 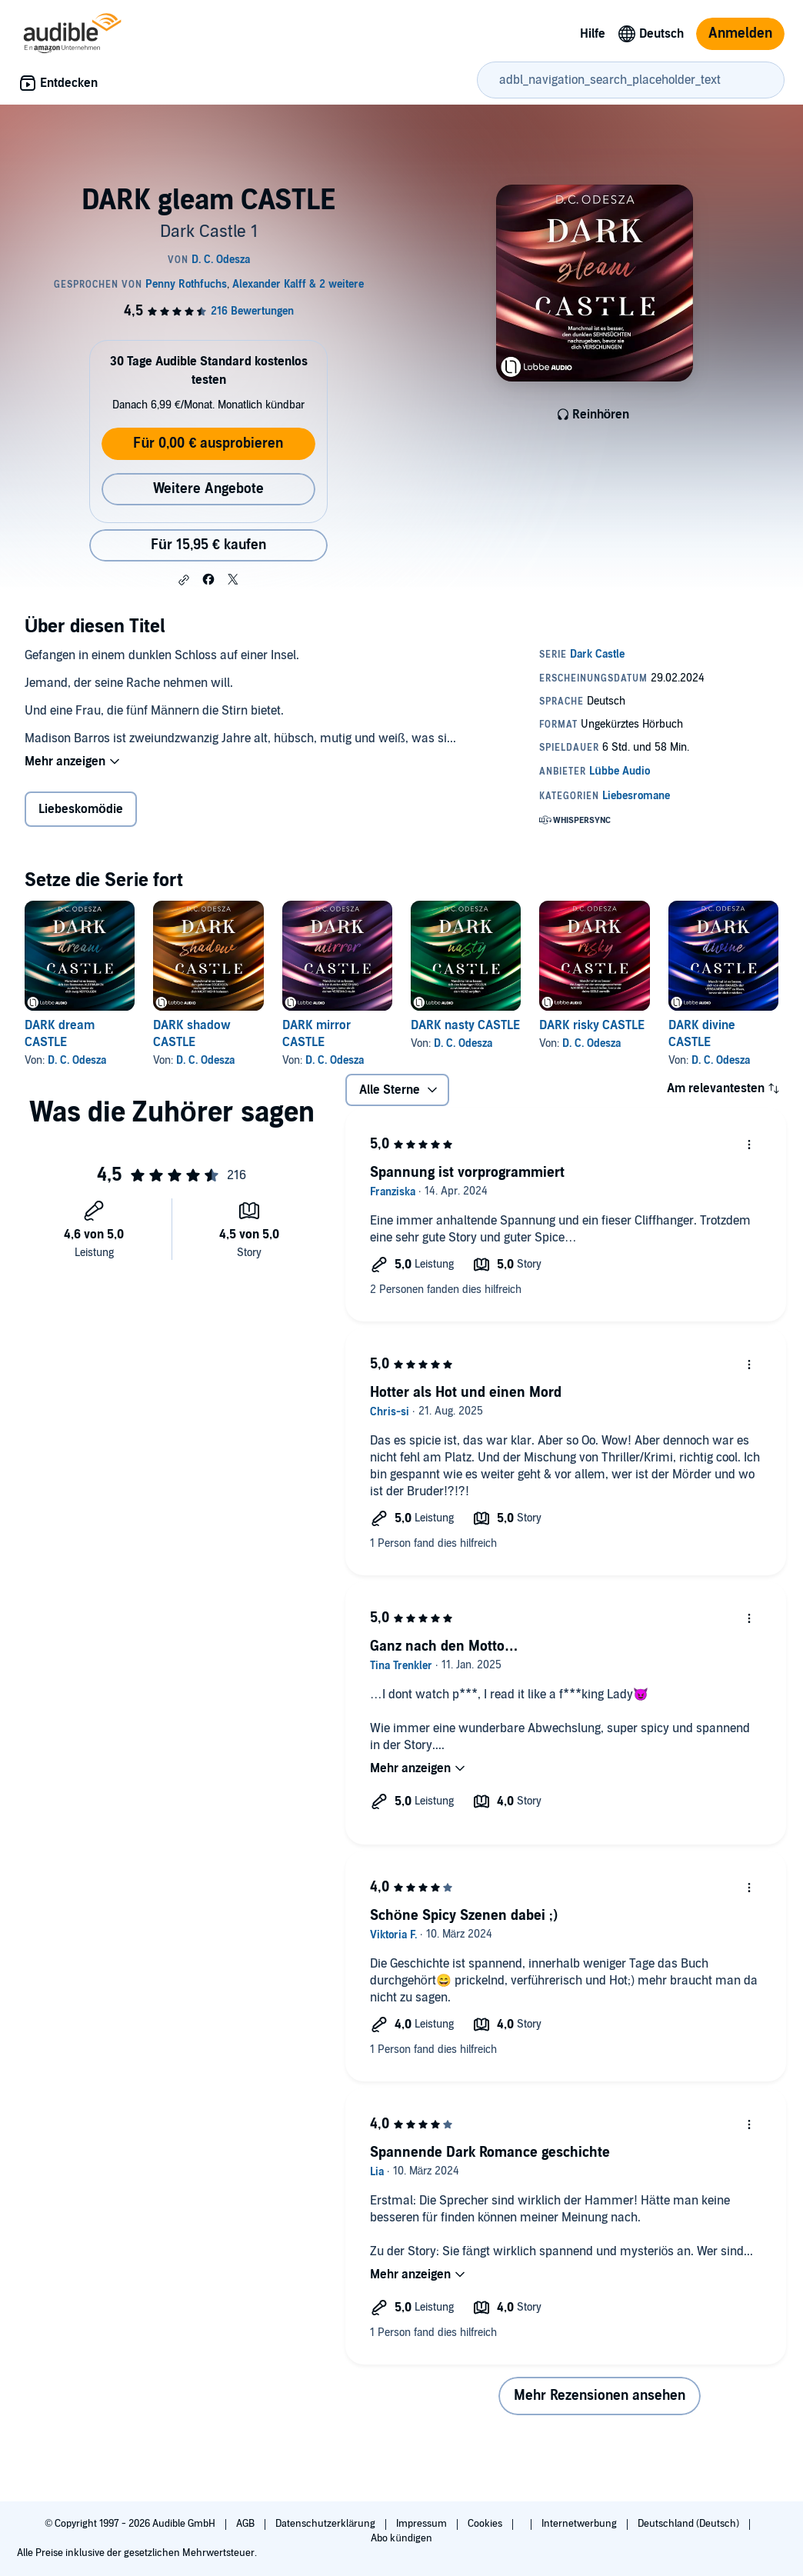 I want to click on Hilfe, so click(x=592, y=34).